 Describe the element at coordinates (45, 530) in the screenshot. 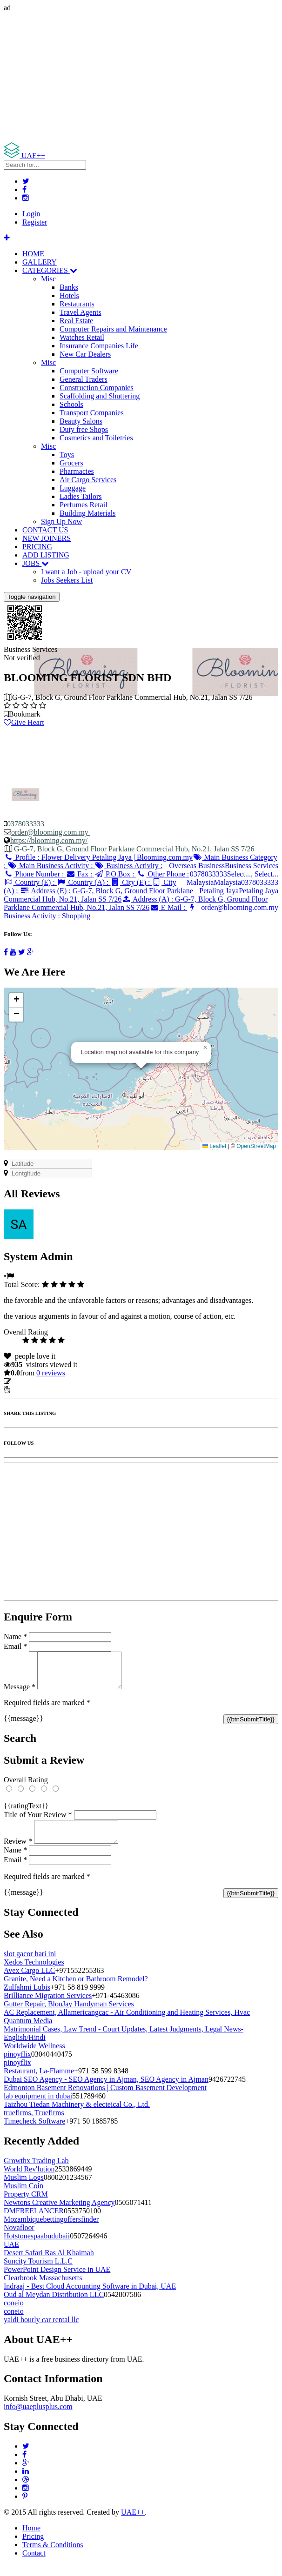

I see `CONTACT US` at that location.